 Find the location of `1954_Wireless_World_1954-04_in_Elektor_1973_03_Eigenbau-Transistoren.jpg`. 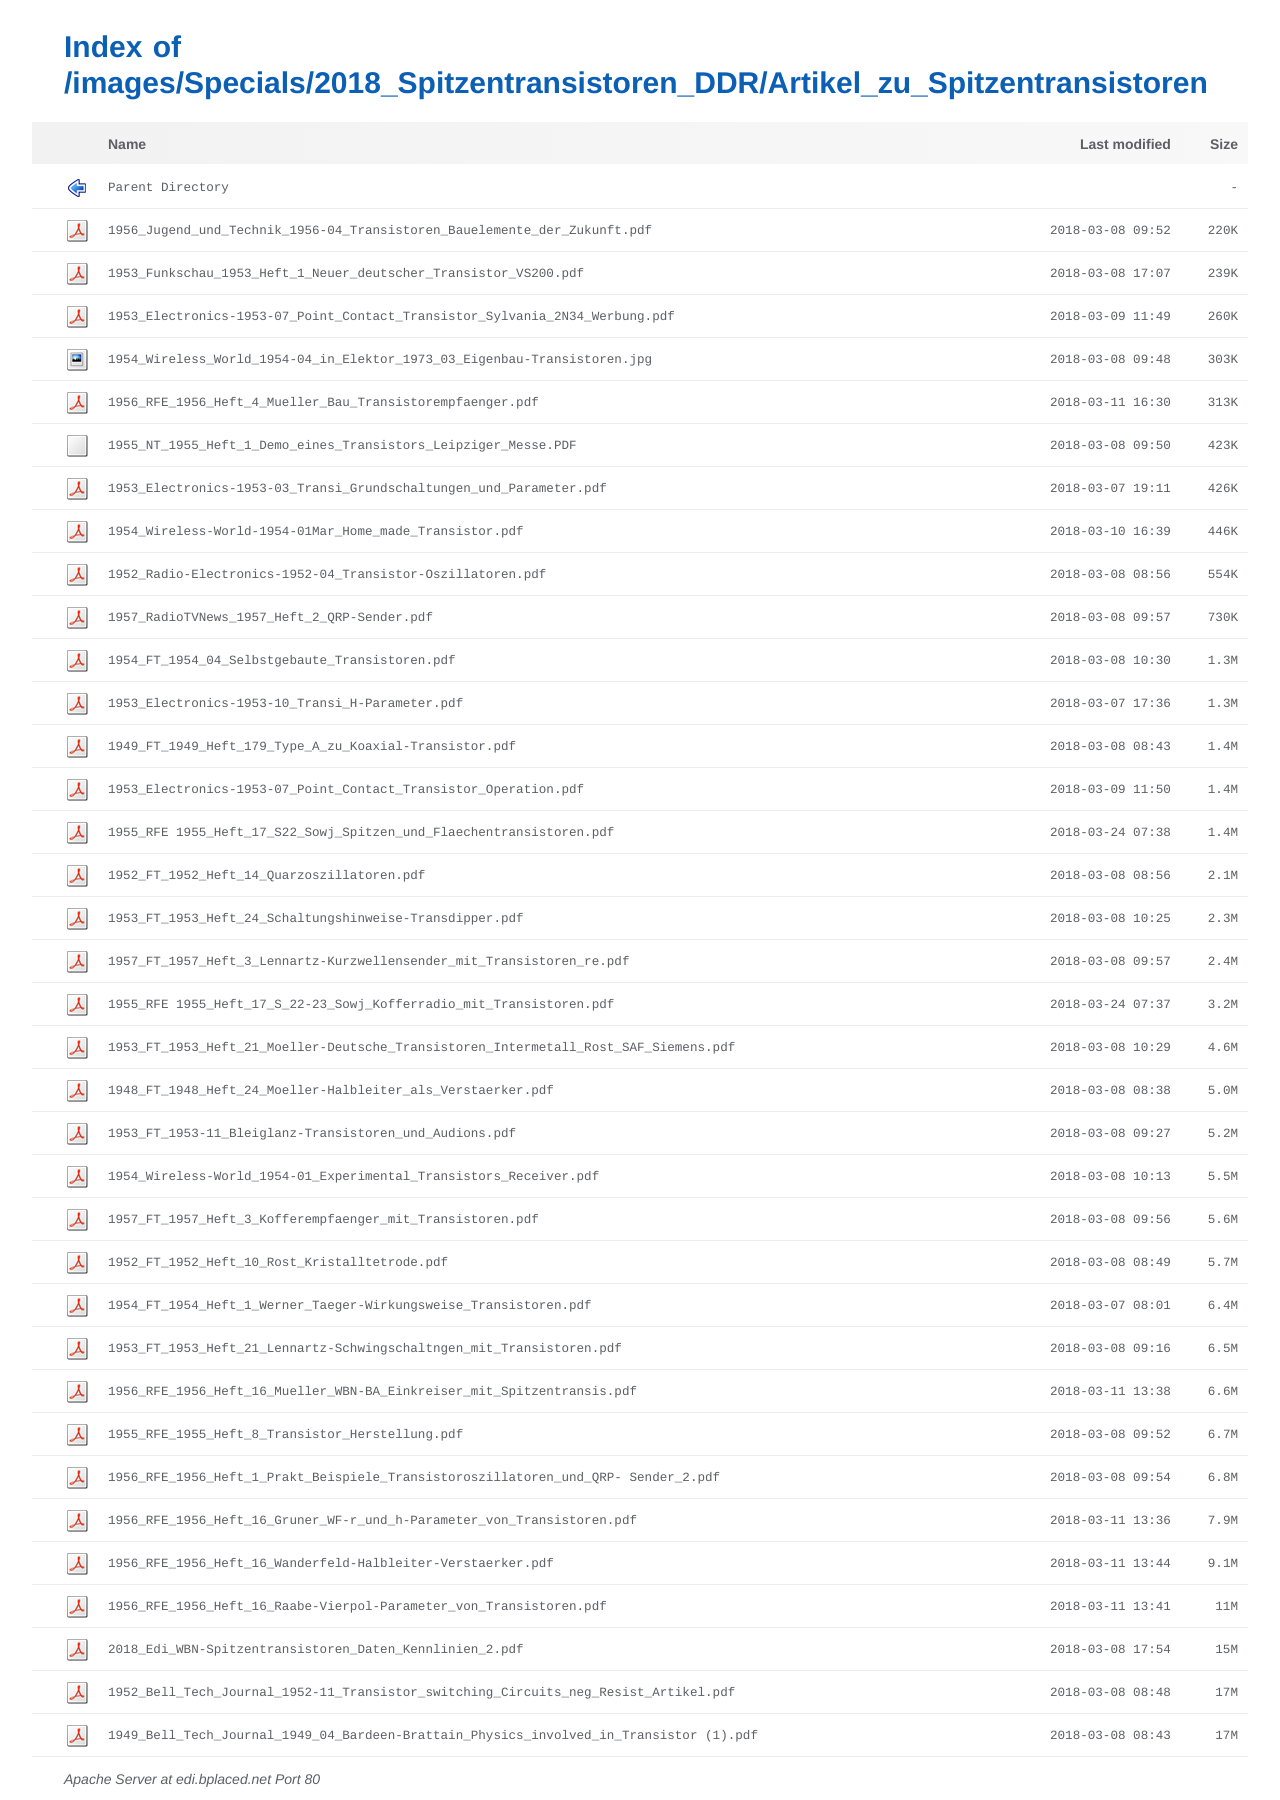

1954_Wireless_World_1954-04_in_Elektor_1973_03_Eigenbau-Transistoren.jpg is located at coordinates (380, 360).